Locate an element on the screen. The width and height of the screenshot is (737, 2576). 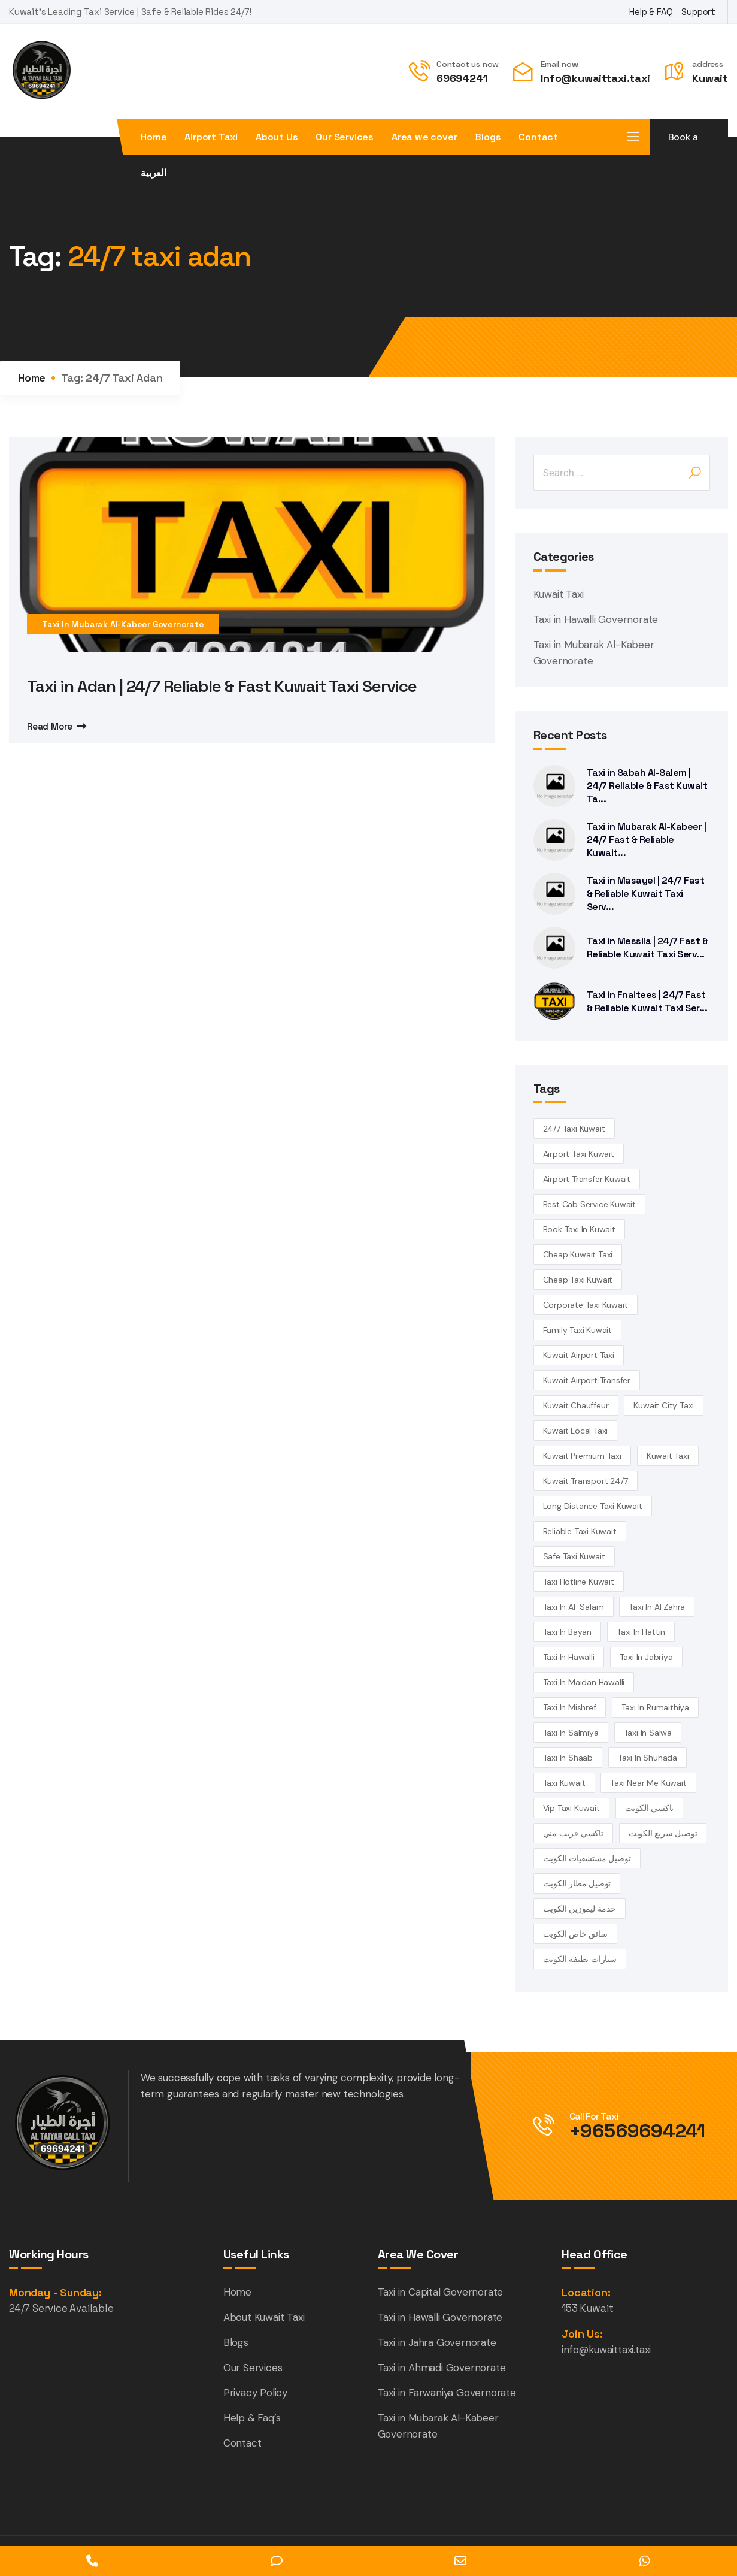
family taxi Kuwait [family taxi Kuwait (4 items)] is located at coordinates (577, 1330).